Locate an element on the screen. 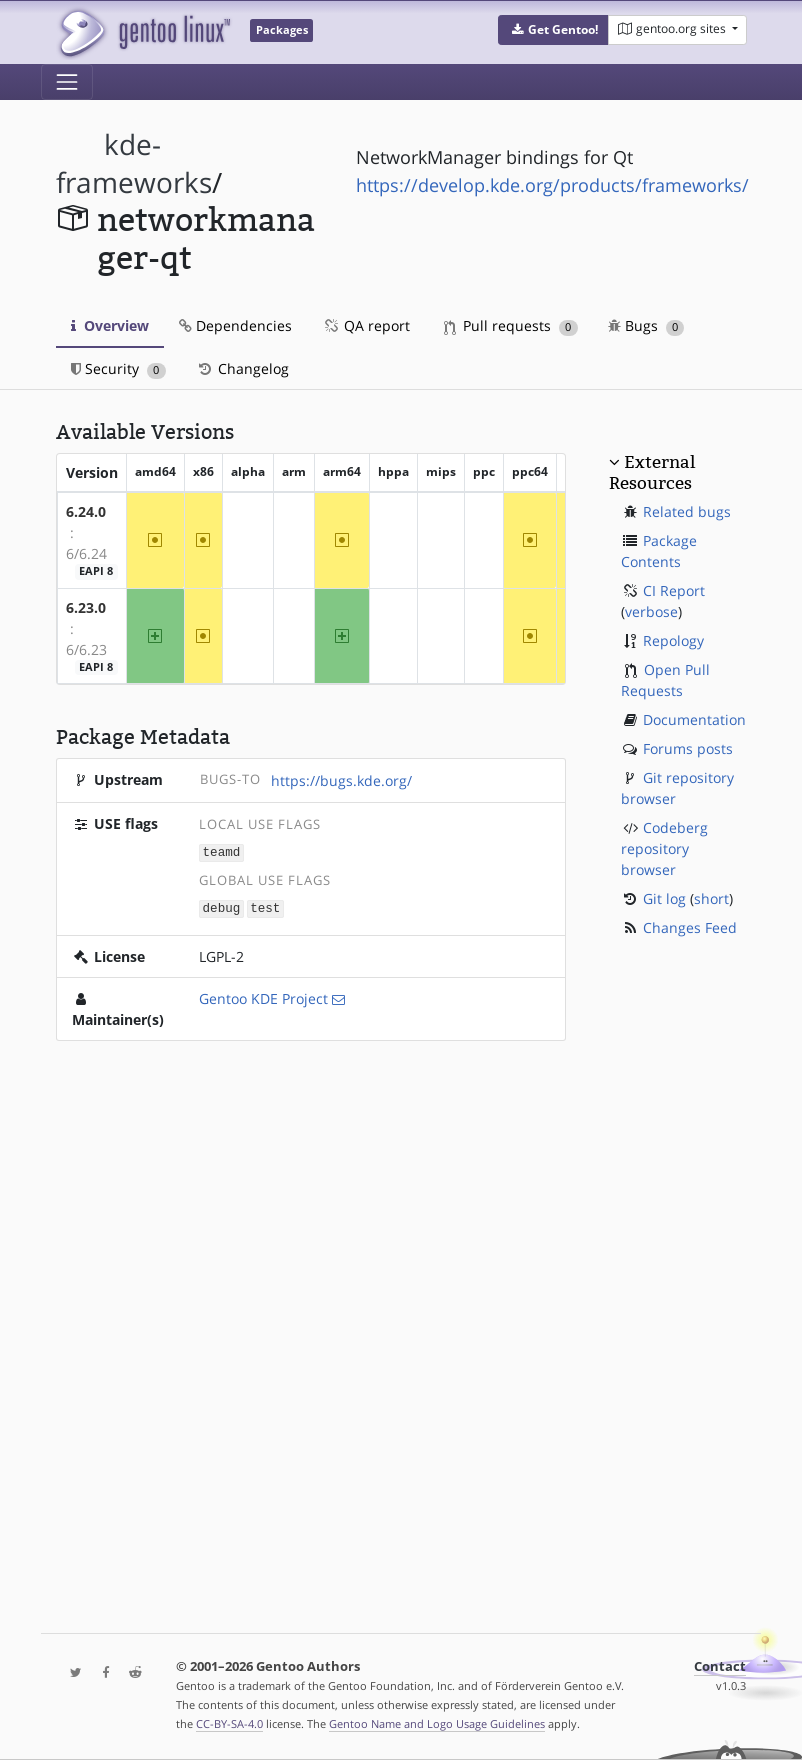  Git log is located at coordinates (664, 898).